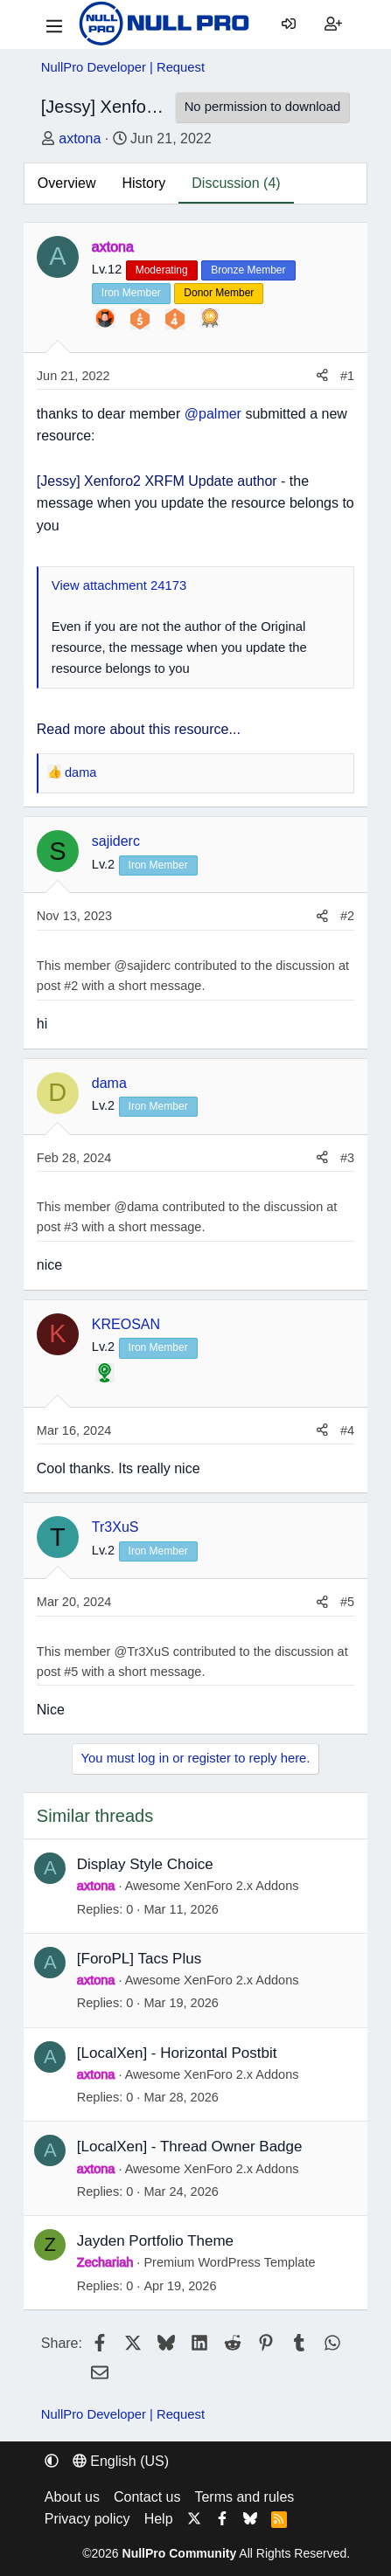 The image size is (391, 2576). Describe the element at coordinates (51, 2461) in the screenshot. I see `[button]` at that location.